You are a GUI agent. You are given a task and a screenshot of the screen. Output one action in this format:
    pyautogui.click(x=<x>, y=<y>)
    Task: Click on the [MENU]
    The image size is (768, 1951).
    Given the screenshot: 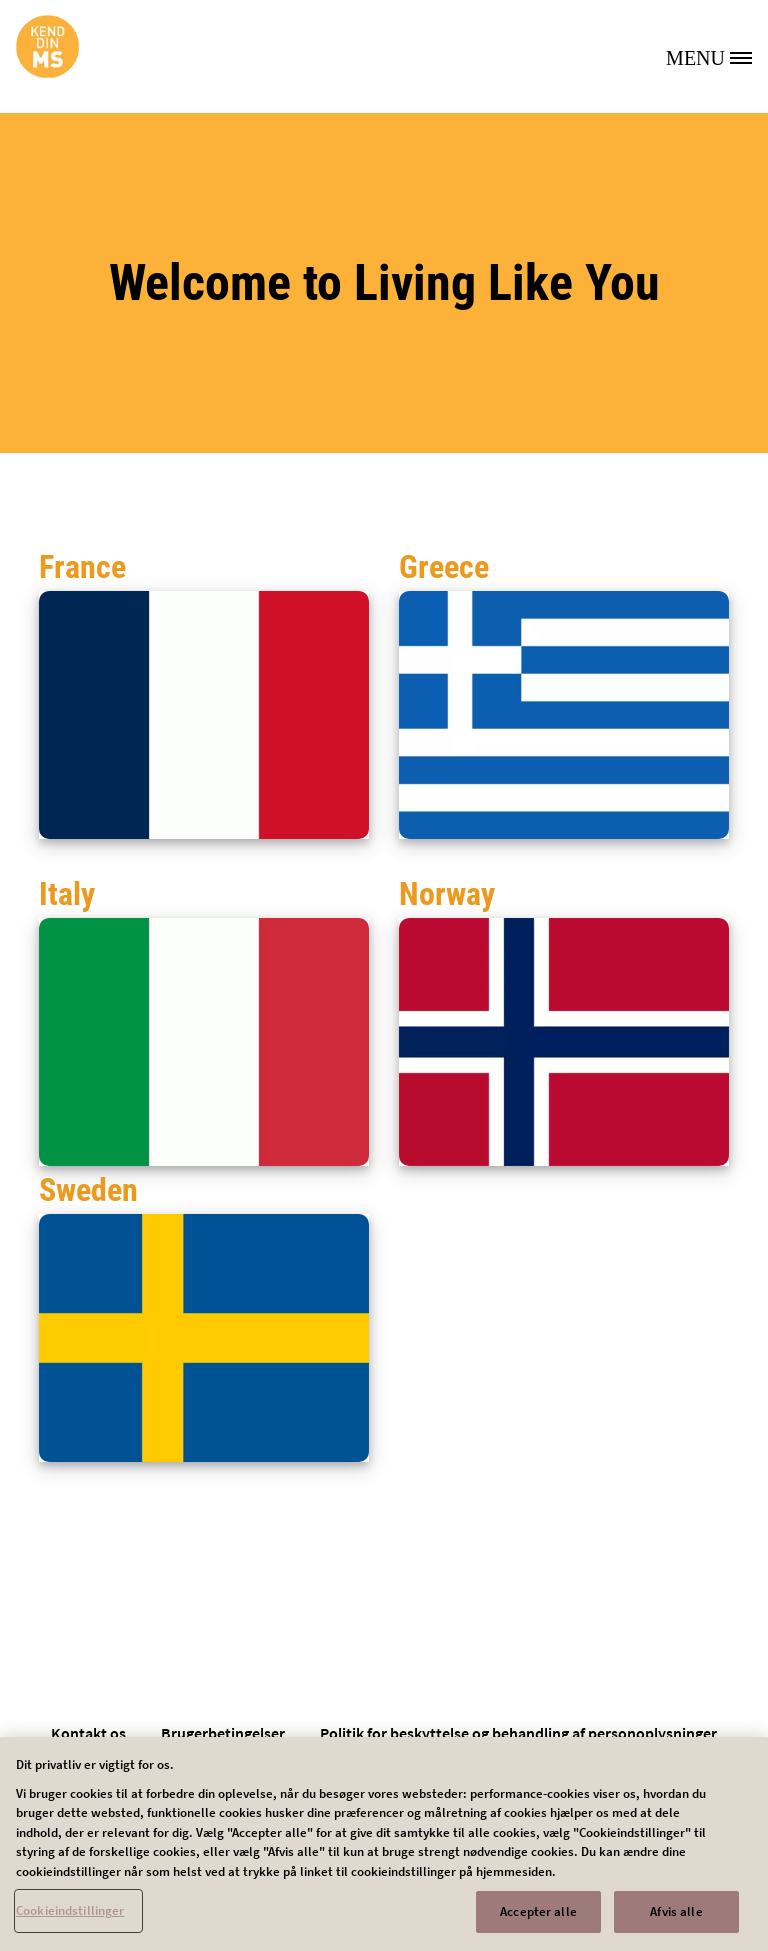 What is the action you would take?
    pyautogui.click(x=716, y=56)
    